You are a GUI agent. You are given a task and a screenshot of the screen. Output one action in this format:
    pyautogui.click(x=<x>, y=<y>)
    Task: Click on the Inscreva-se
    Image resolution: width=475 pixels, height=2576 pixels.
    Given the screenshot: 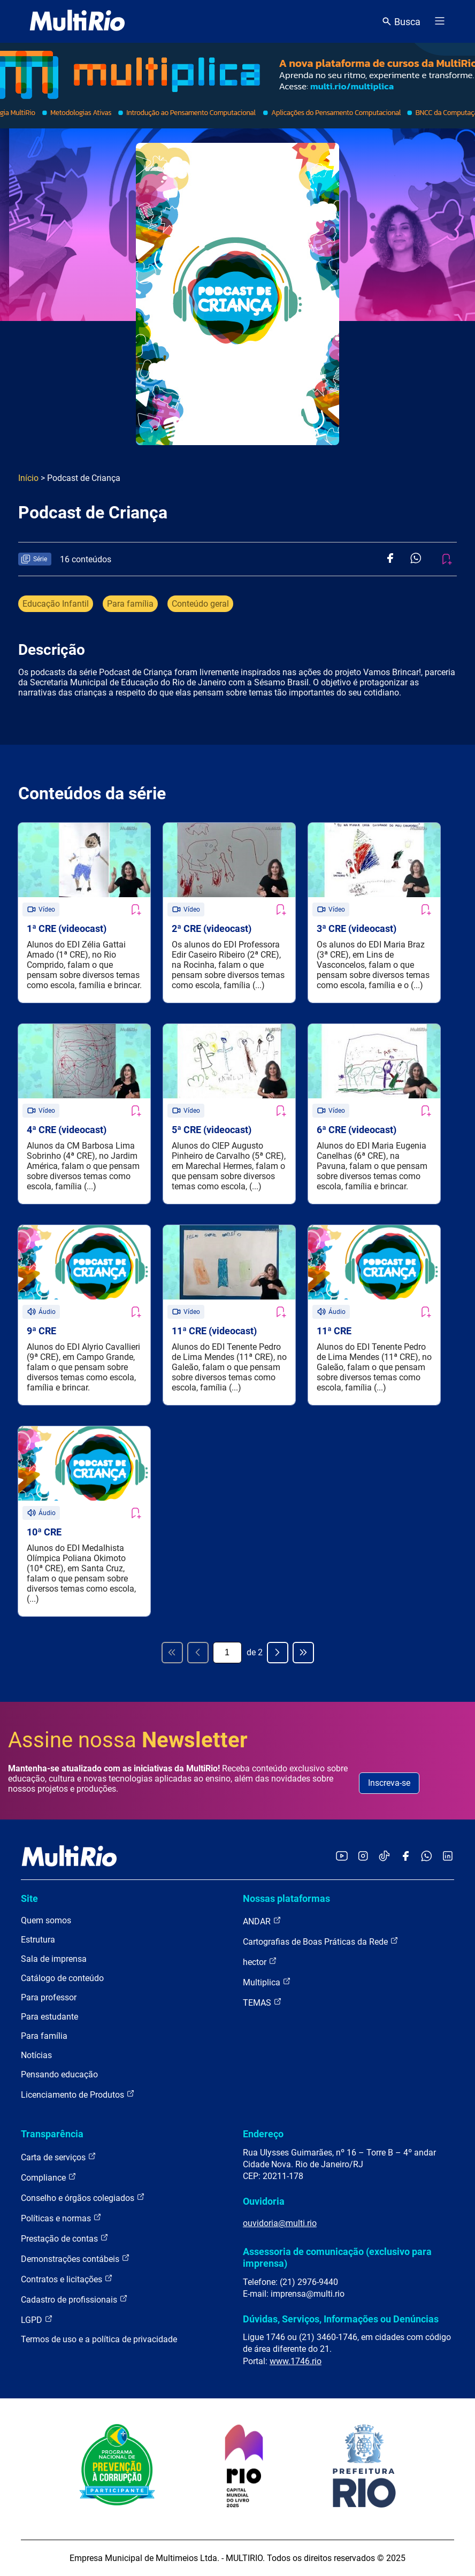 What is the action you would take?
    pyautogui.click(x=389, y=1783)
    